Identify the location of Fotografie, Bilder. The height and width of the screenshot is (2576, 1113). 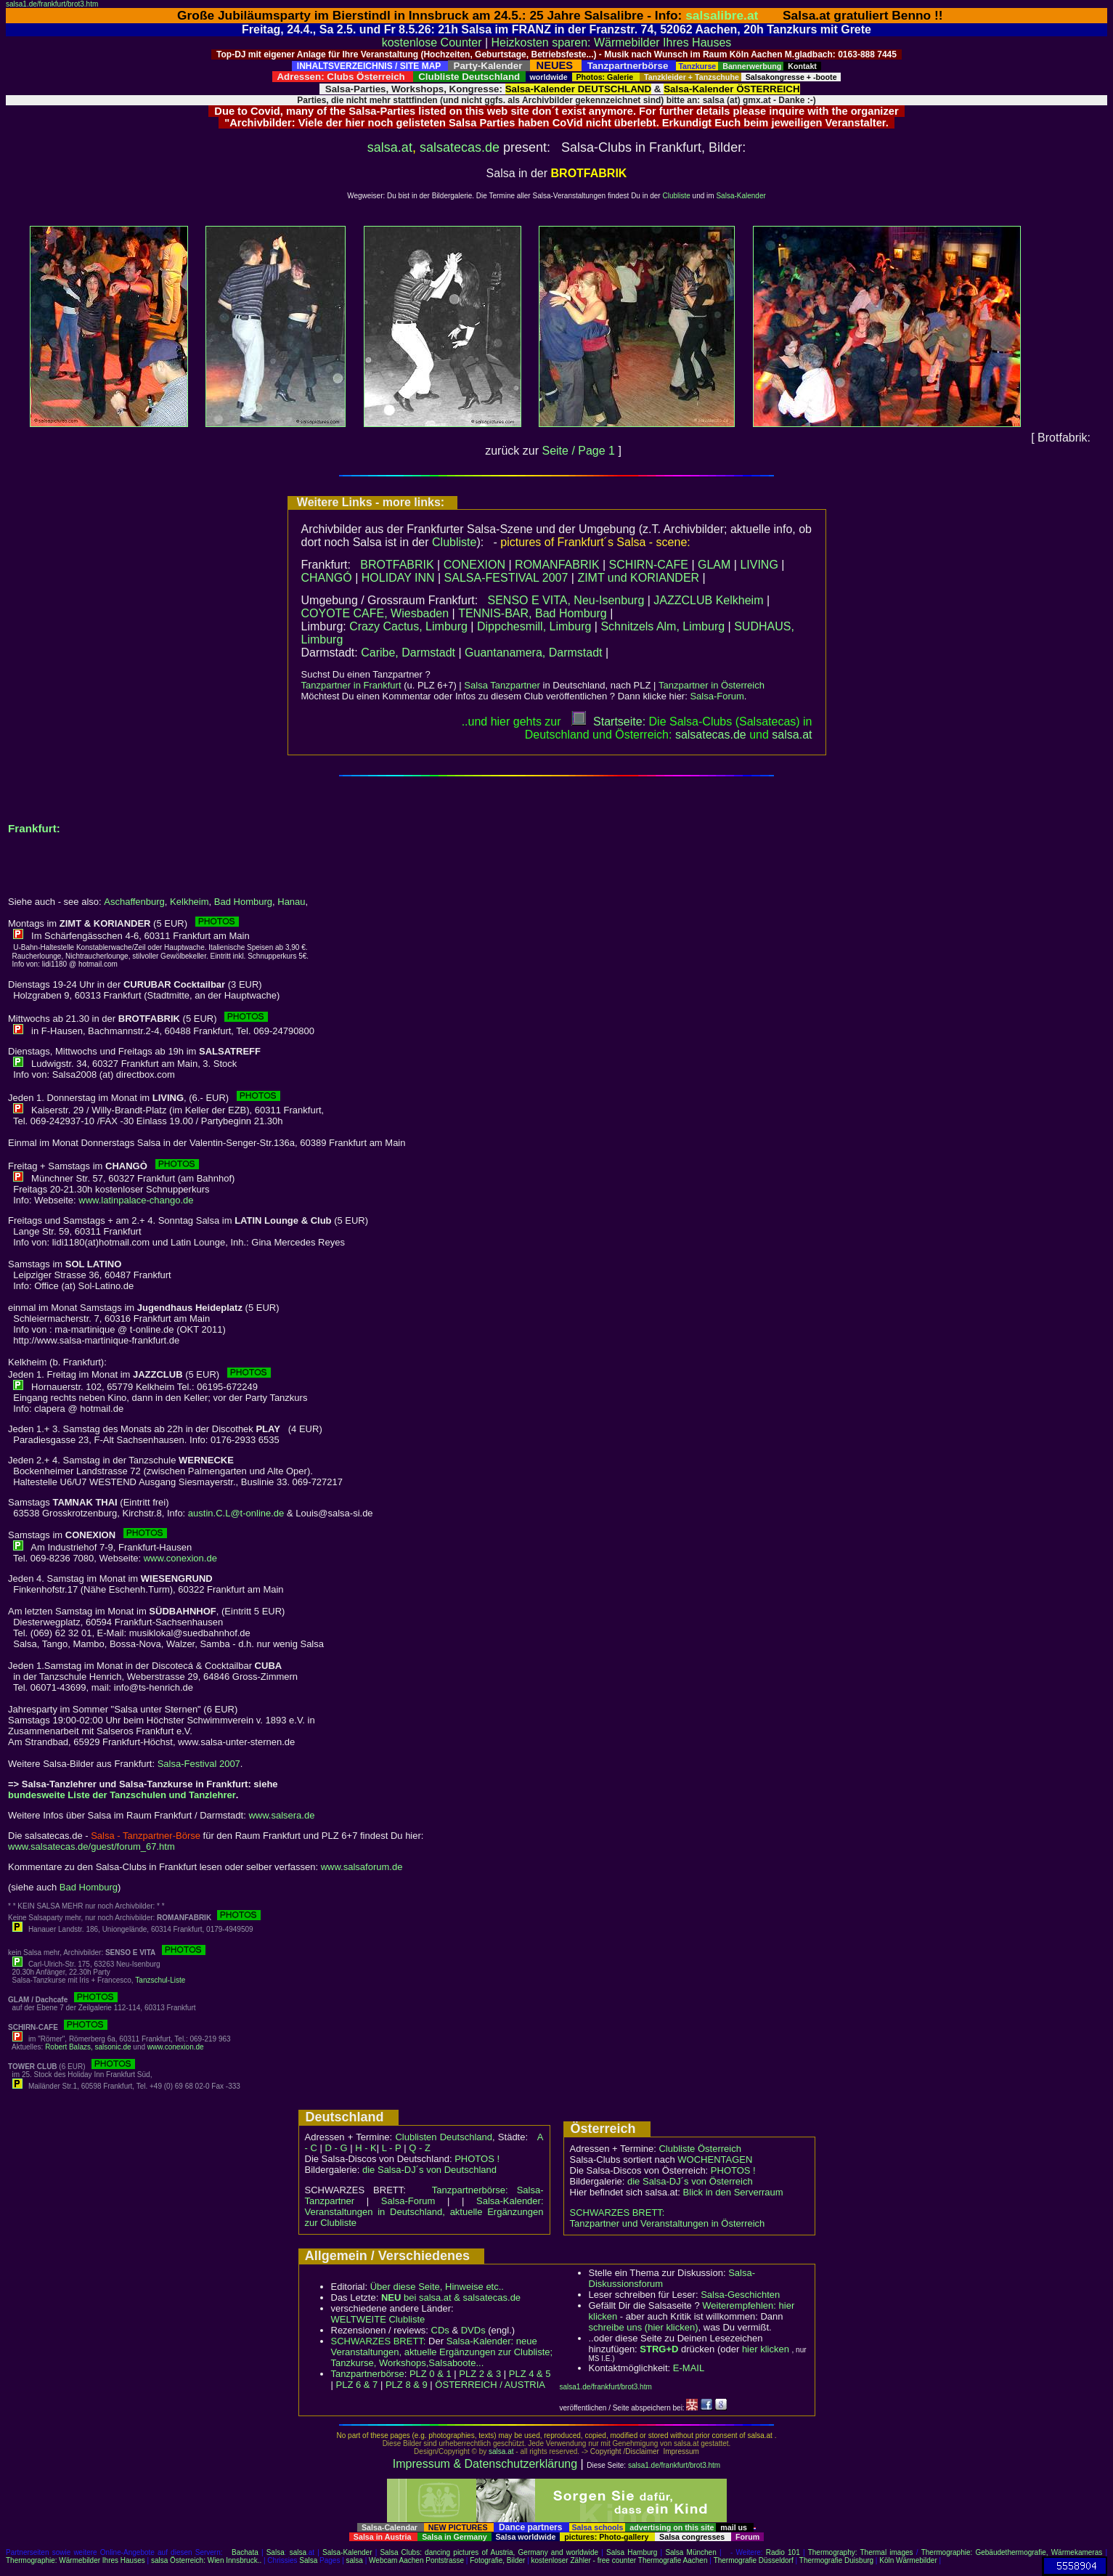
(497, 2560).